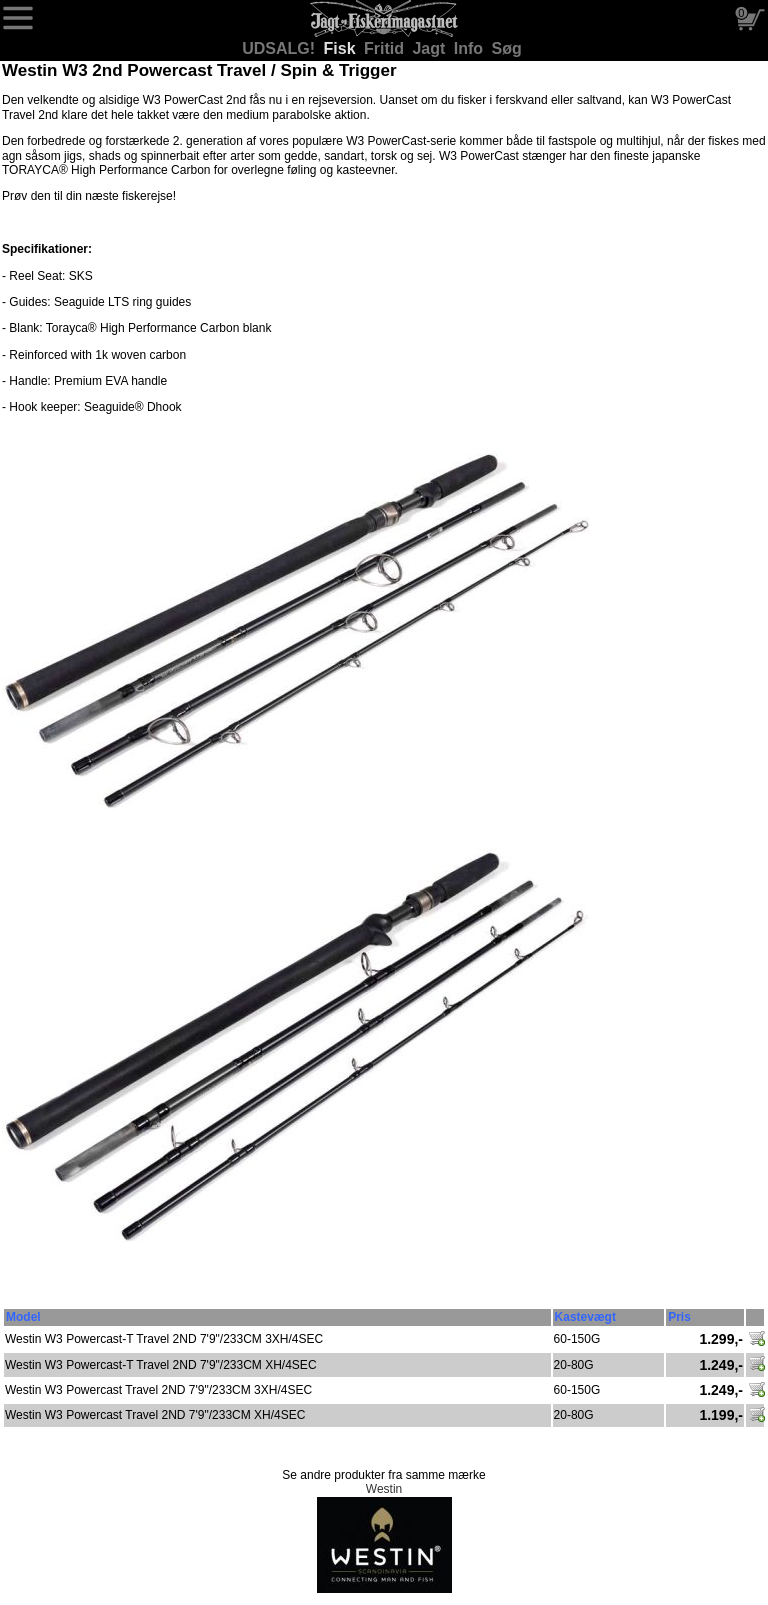  Describe the element at coordinates (280, 48) in the screenshot. I see `UDSALG!` at that location.